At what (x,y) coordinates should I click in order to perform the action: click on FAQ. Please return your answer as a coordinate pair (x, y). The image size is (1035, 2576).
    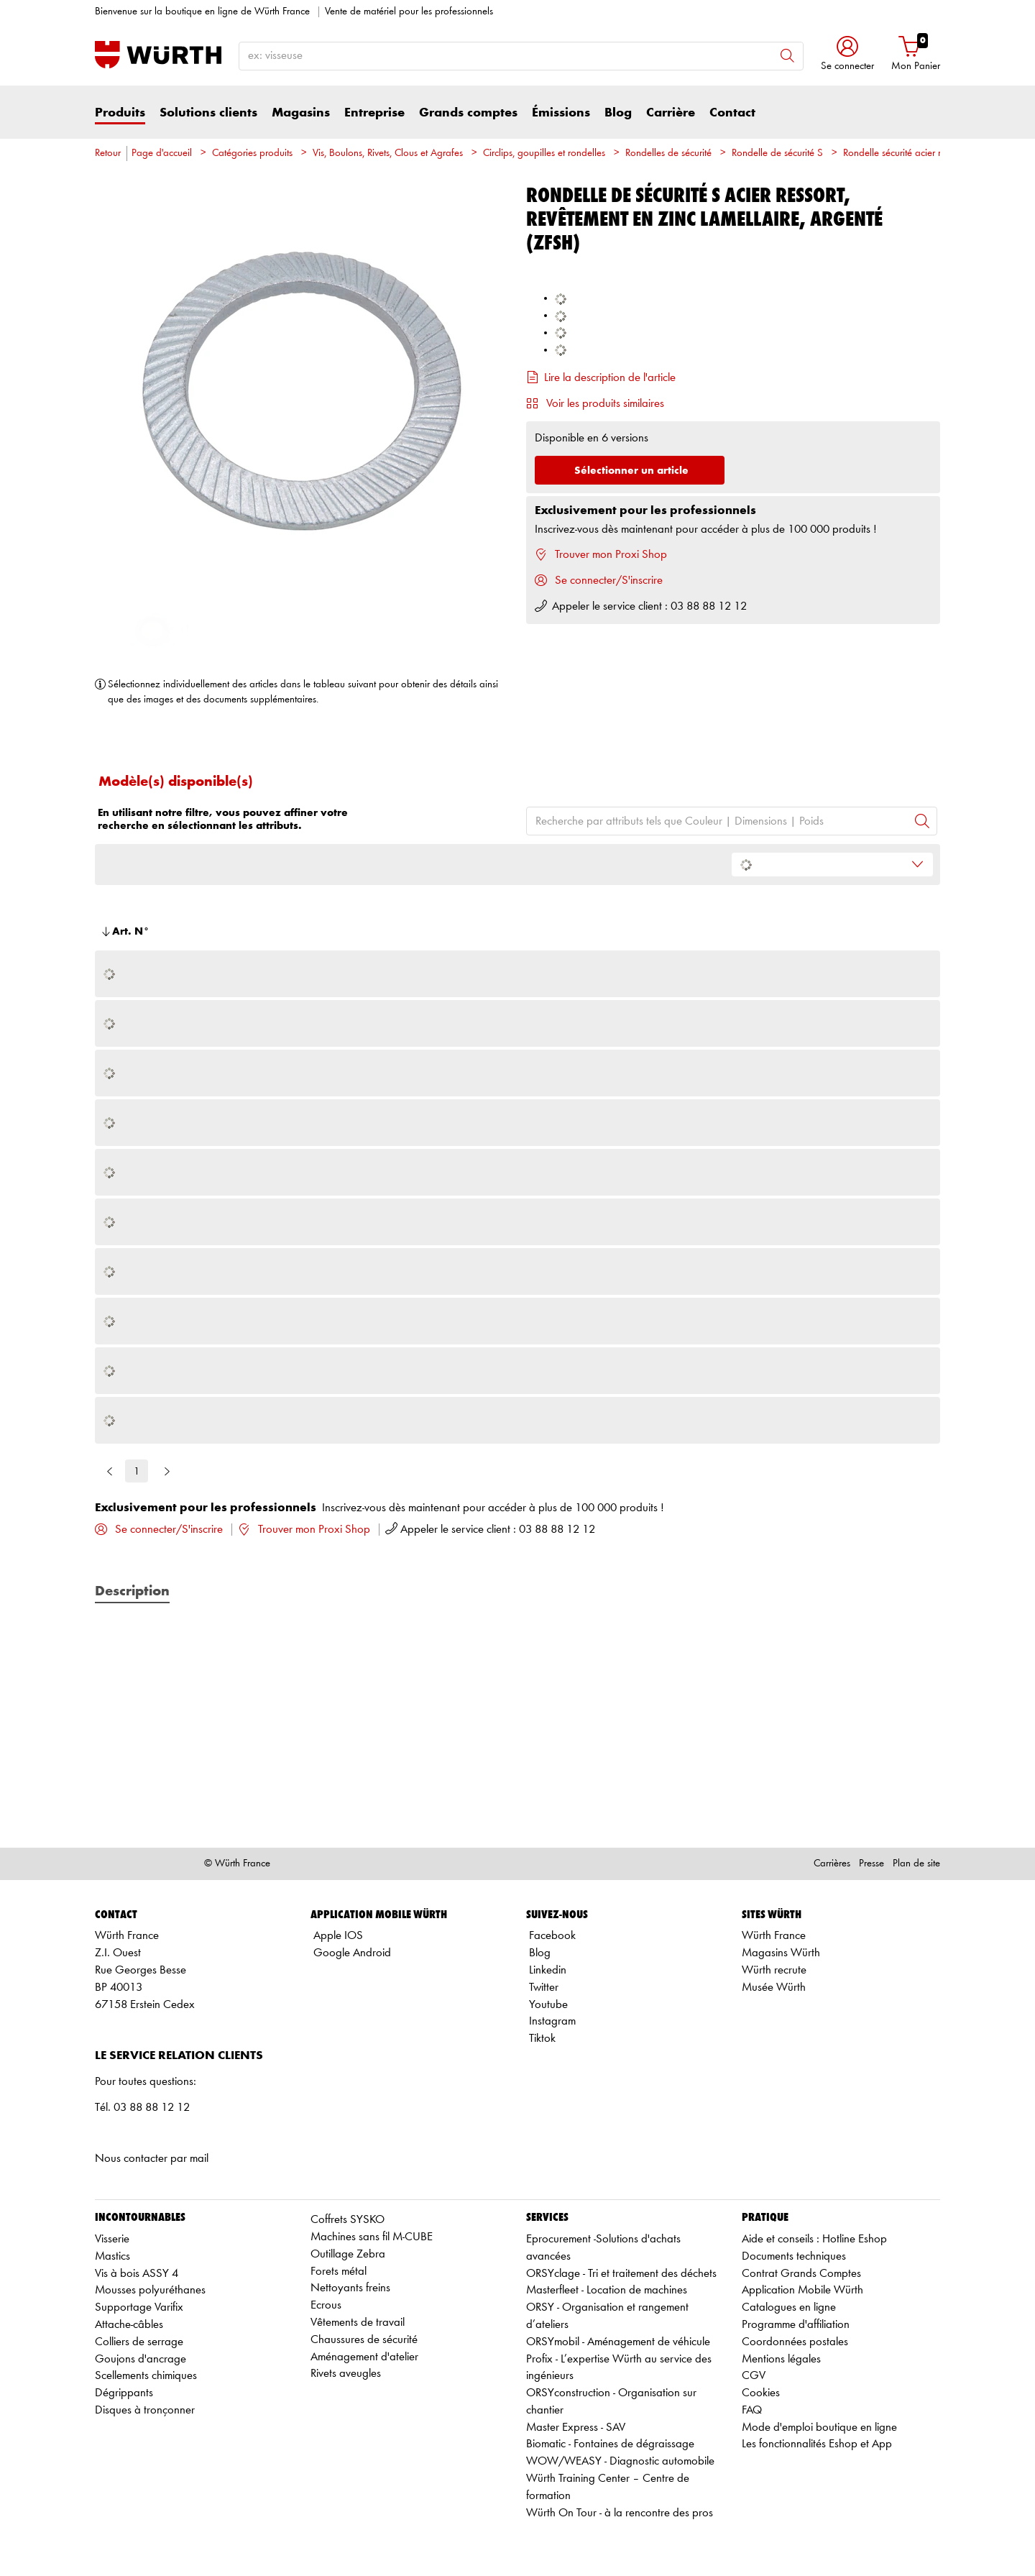
    Looking at the image, I should click on (752, 2410).